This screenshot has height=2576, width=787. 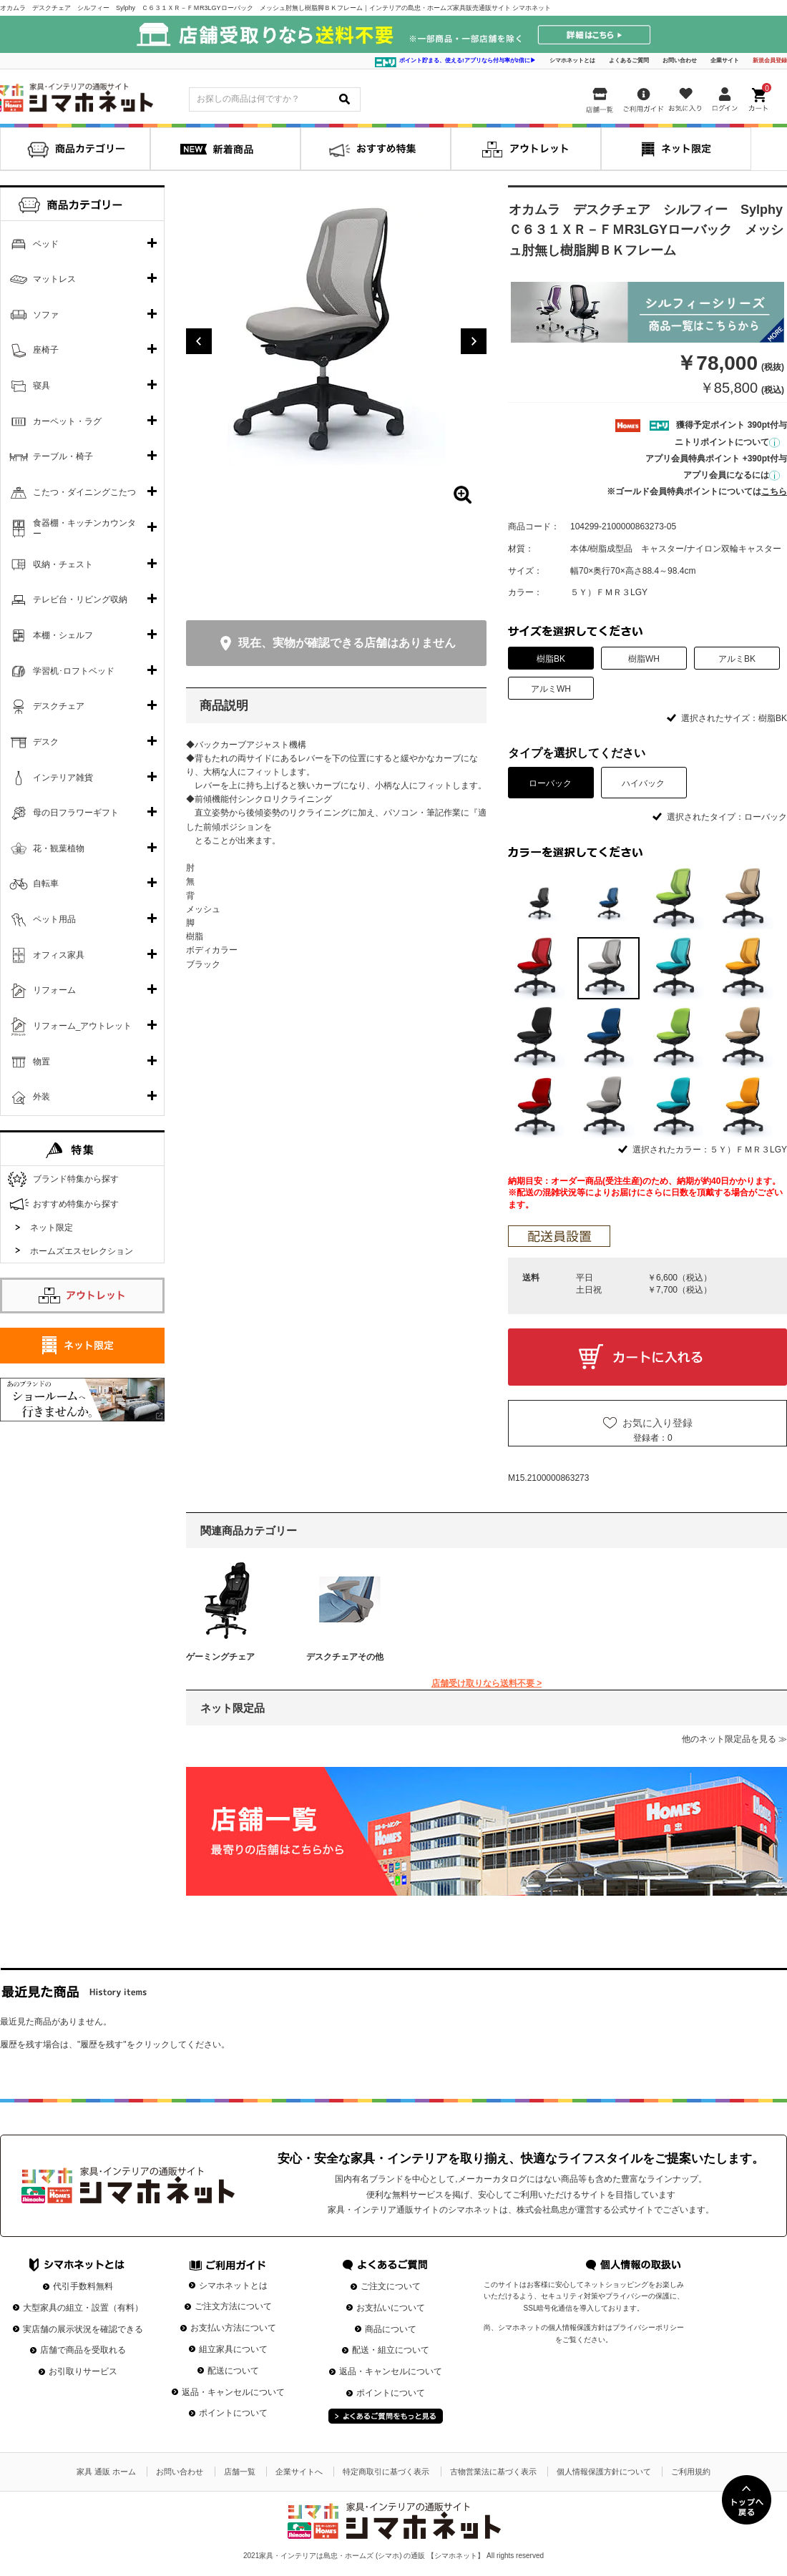 I want to click on 寝具, so click(x=41, y=386).